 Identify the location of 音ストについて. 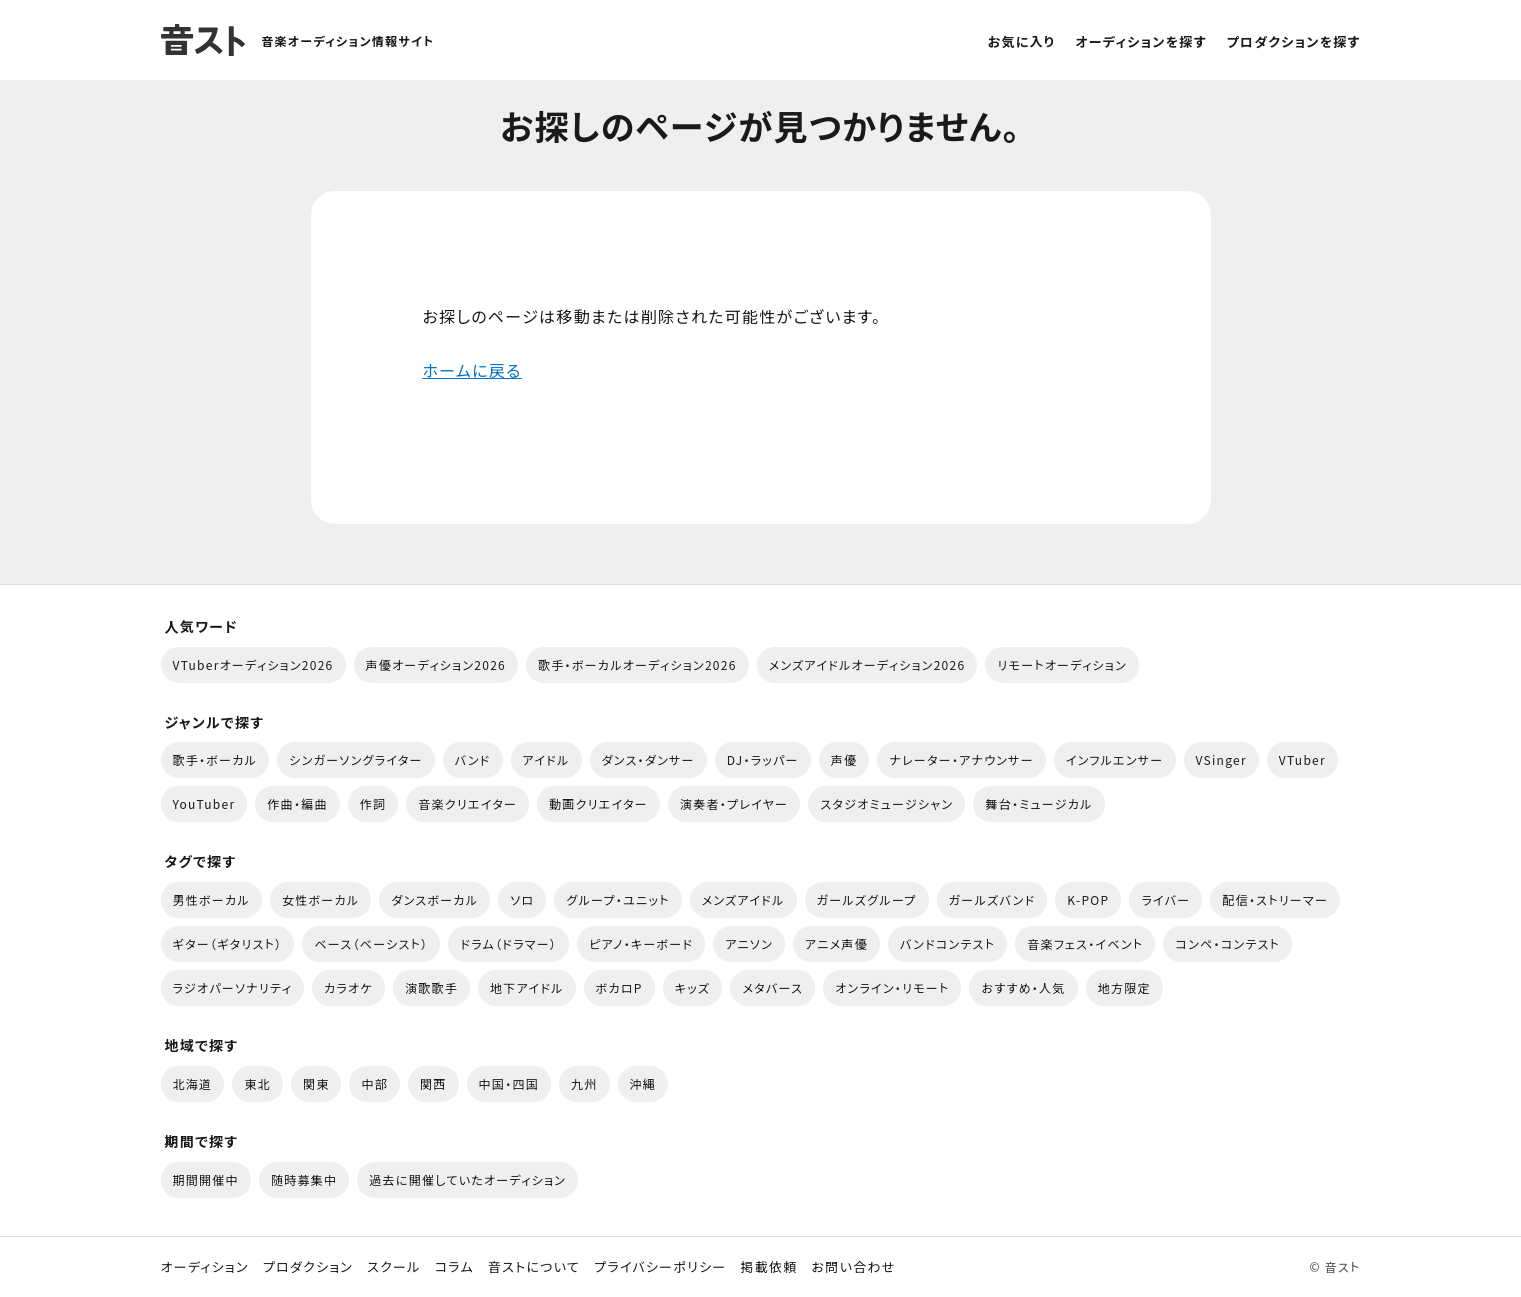
(534, 1267).